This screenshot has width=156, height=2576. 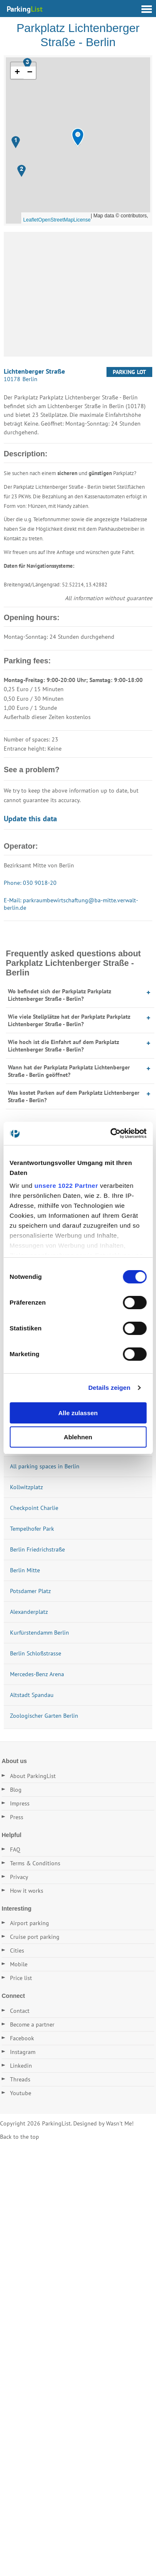 I want to click on Wo befindet sich der Parkplatz Parkplatz Lichtenberger Straße - Berlin?, so click(x=59, y=995).